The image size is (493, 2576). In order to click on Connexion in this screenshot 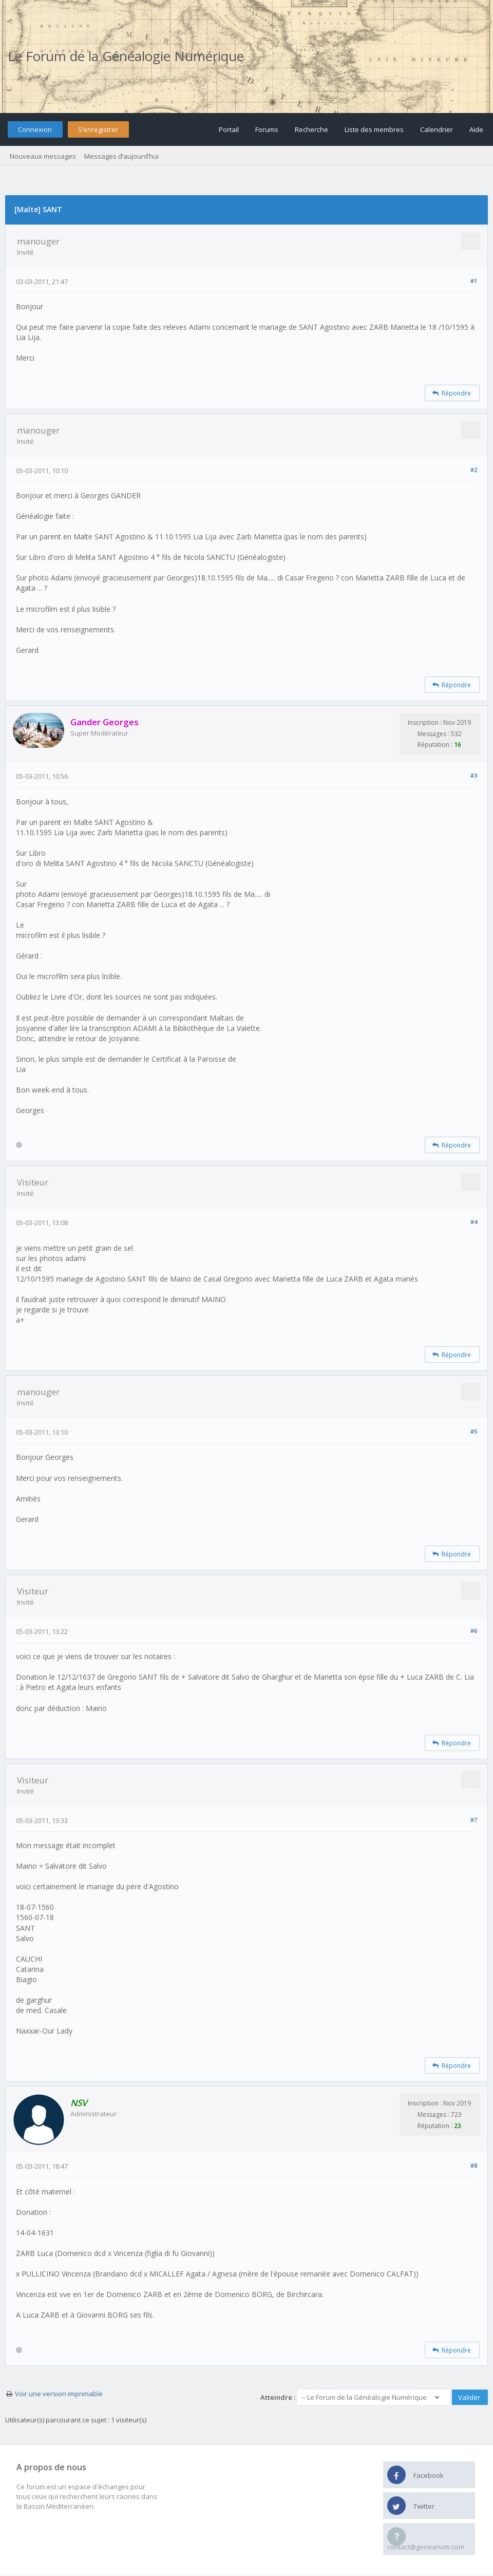, I will do `click(35, 129)`.